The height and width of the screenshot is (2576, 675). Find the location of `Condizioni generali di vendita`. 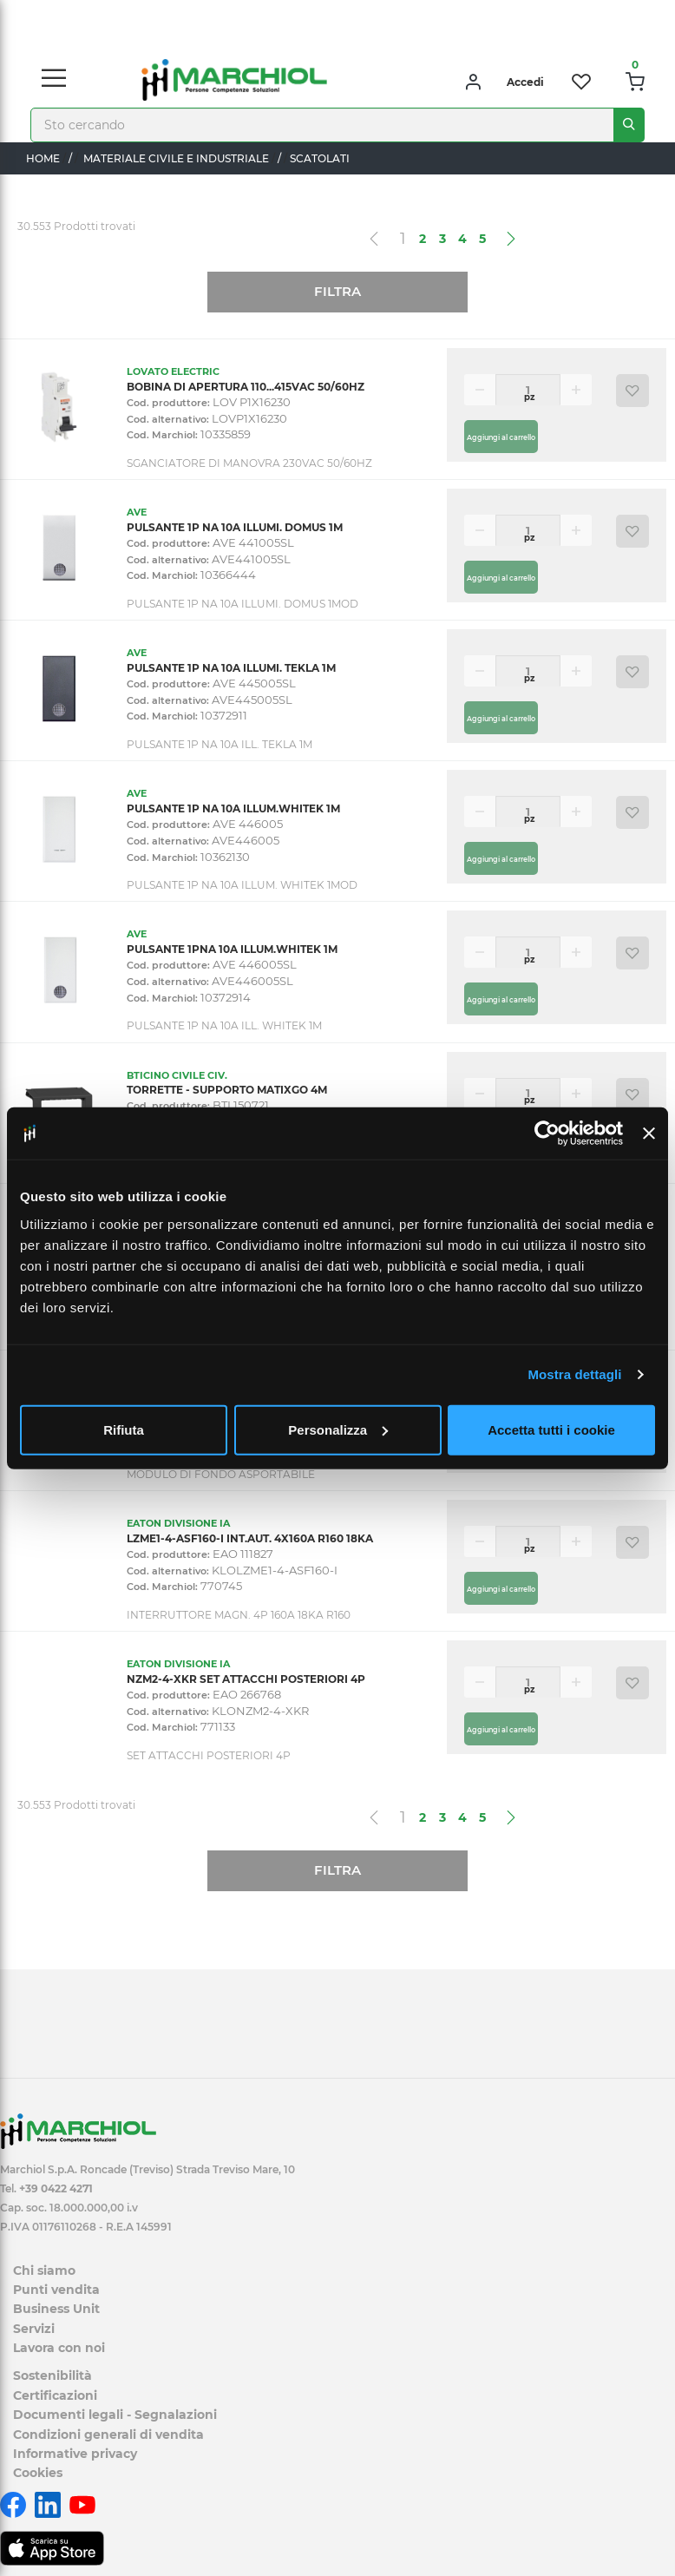

Condizioni generali di vendita is located at coordinates (108, 2434).